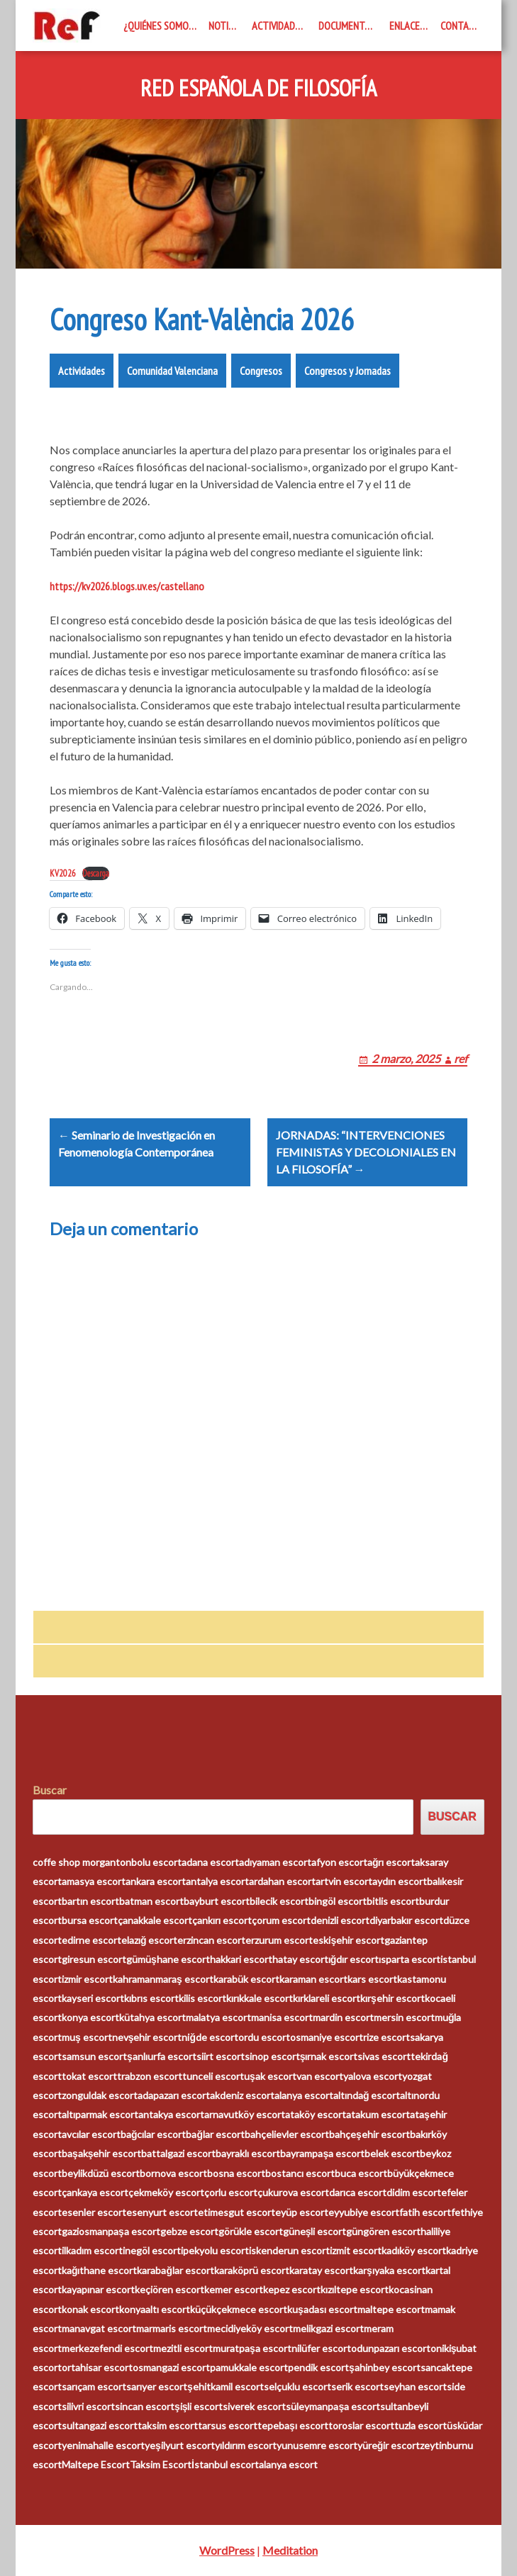 Image resolution: width=517 pixels, height=2576 pixels. What do you see at coordinates (250, 2231) in the screenshot?
I see `görükle escort` at bounding box center [250, 2231].